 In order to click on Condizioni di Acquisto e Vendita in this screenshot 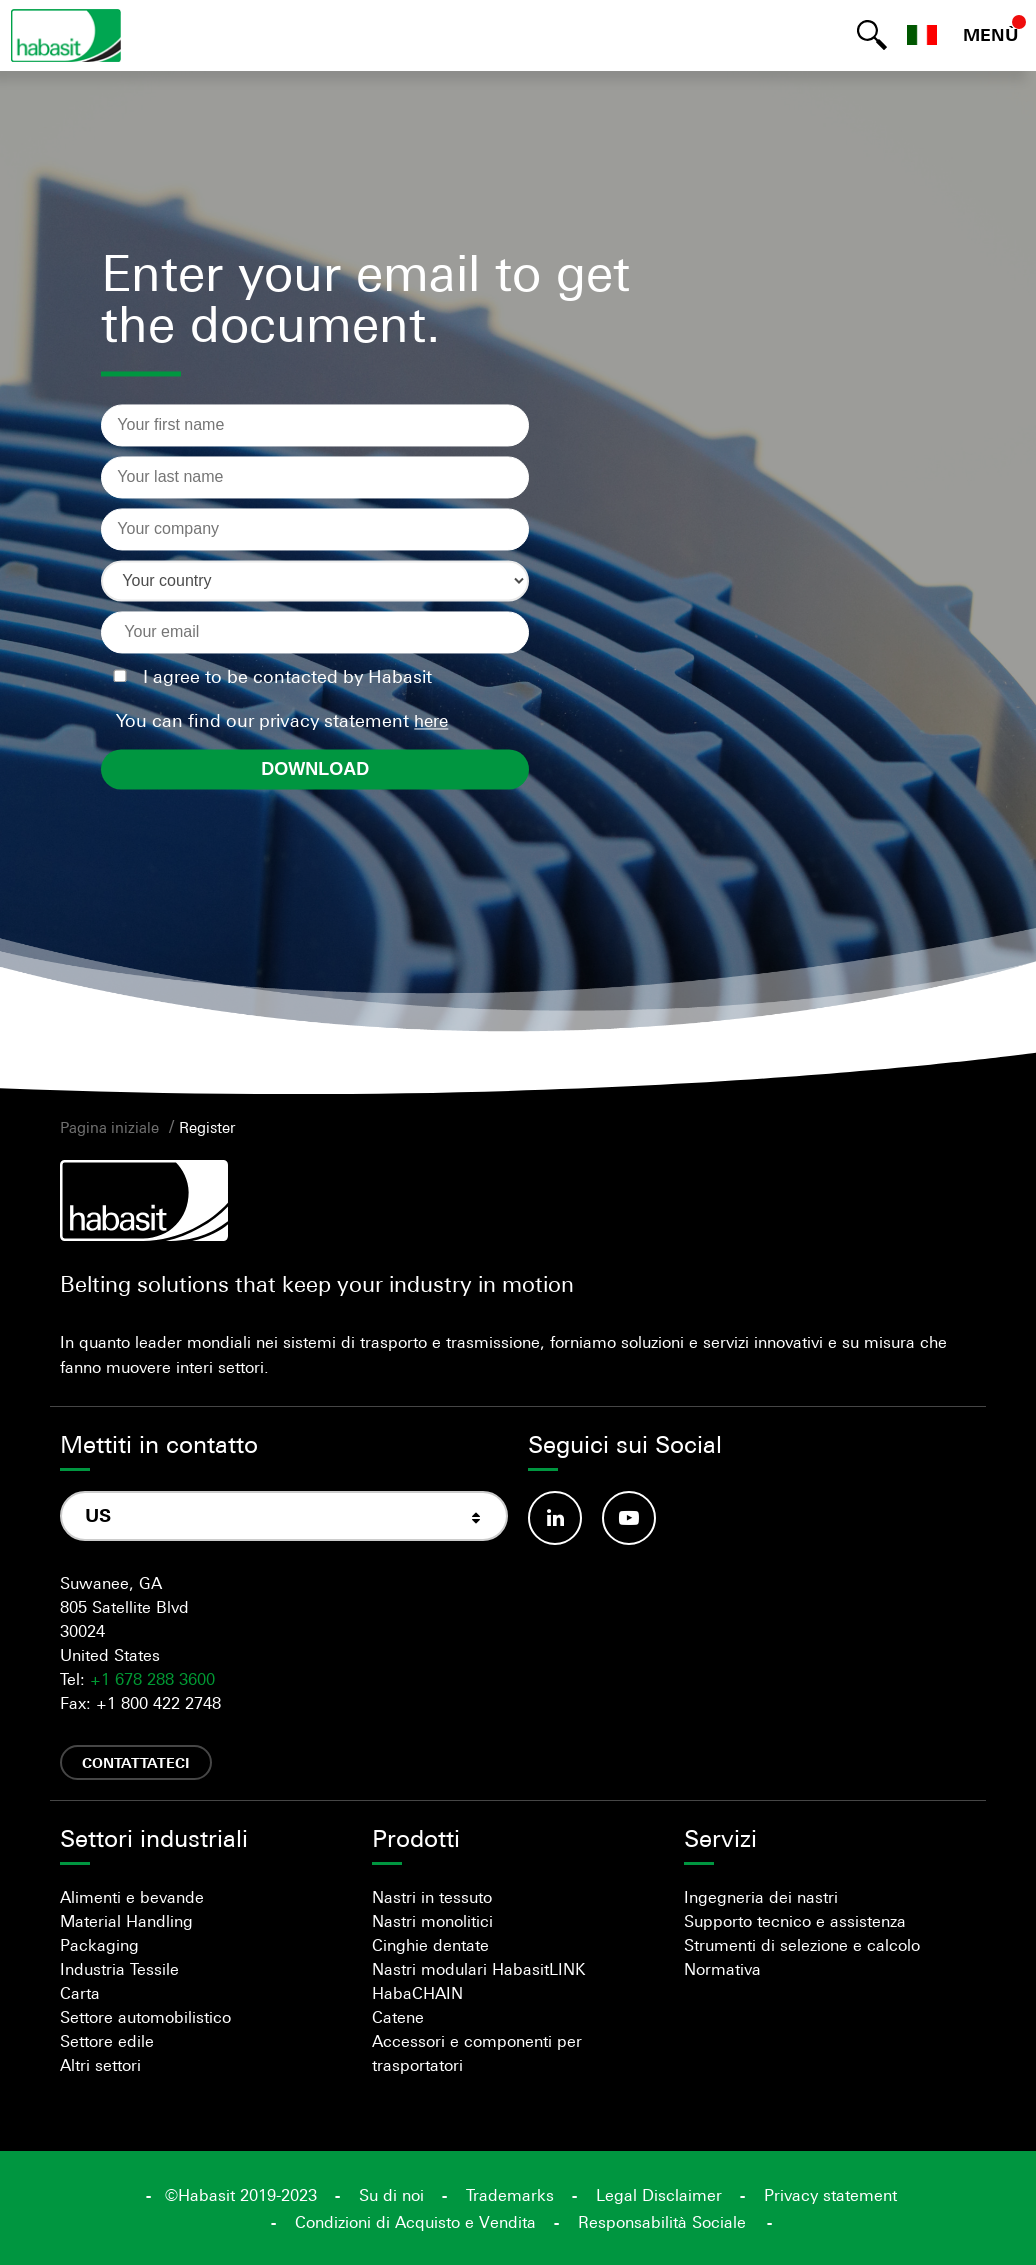, I will do `click(415, 2222)`.